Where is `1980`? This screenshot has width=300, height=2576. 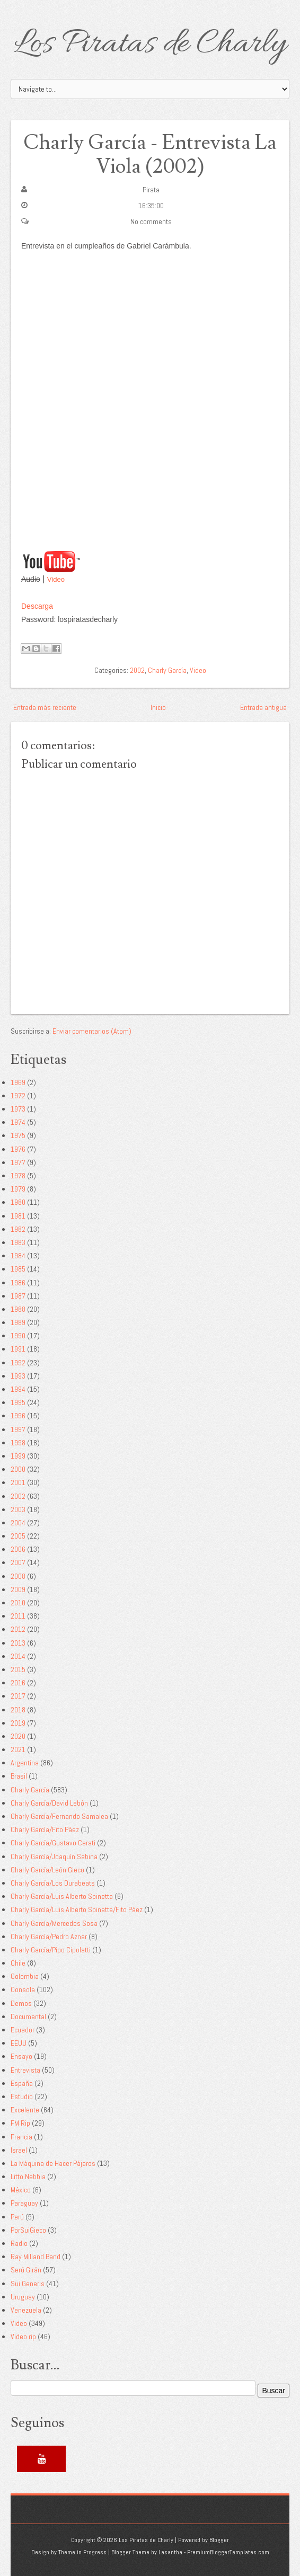
1980 is located at coordinates (18, 1202).